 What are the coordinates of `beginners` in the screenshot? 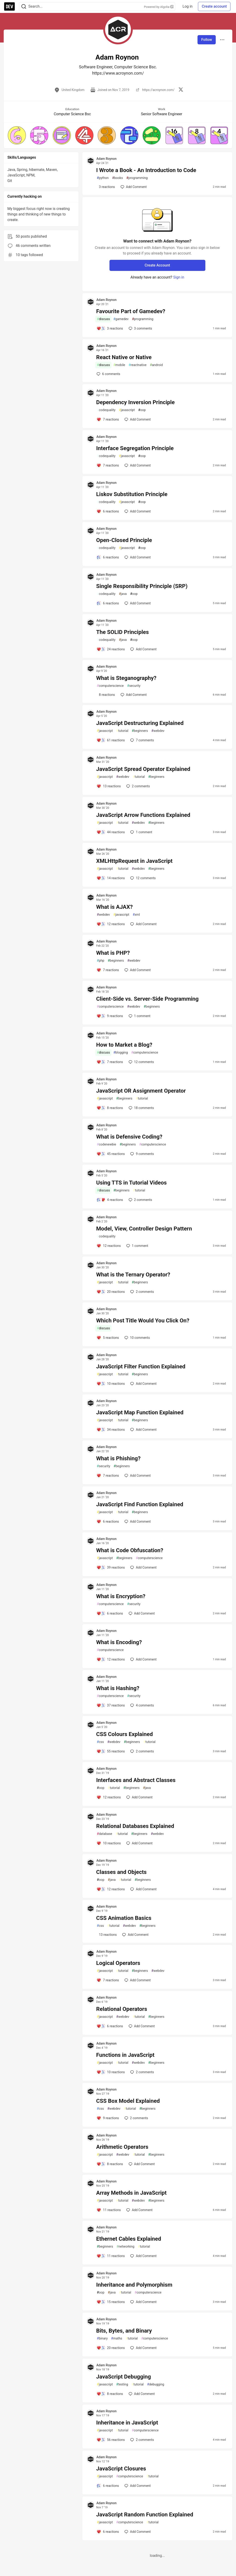 It's located at (140, 730).